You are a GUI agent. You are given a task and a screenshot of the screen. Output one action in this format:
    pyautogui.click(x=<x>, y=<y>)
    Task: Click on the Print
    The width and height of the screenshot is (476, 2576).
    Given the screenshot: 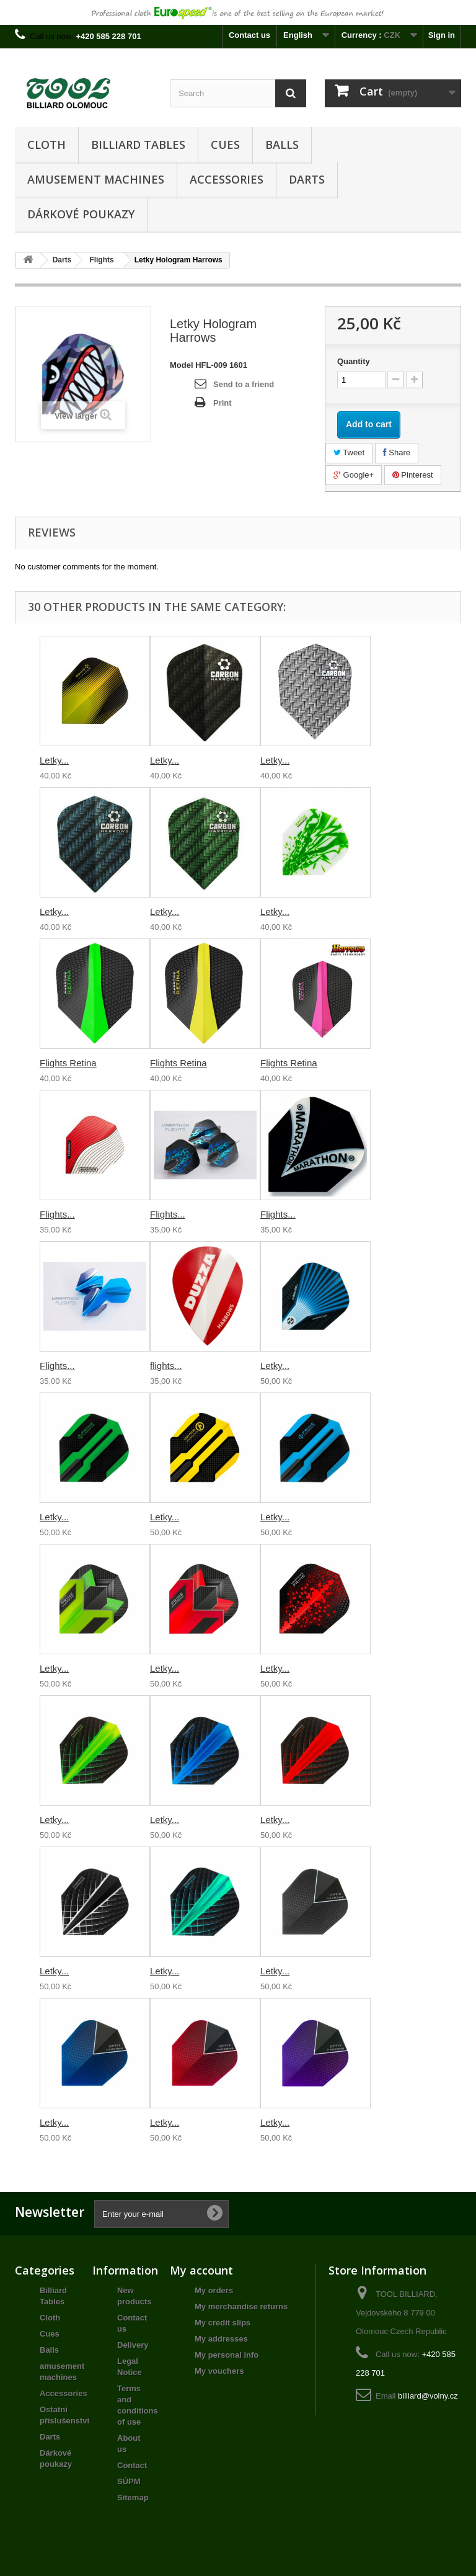 What is the action you would take?
    pyautogui.click(x=222, y=403)
    